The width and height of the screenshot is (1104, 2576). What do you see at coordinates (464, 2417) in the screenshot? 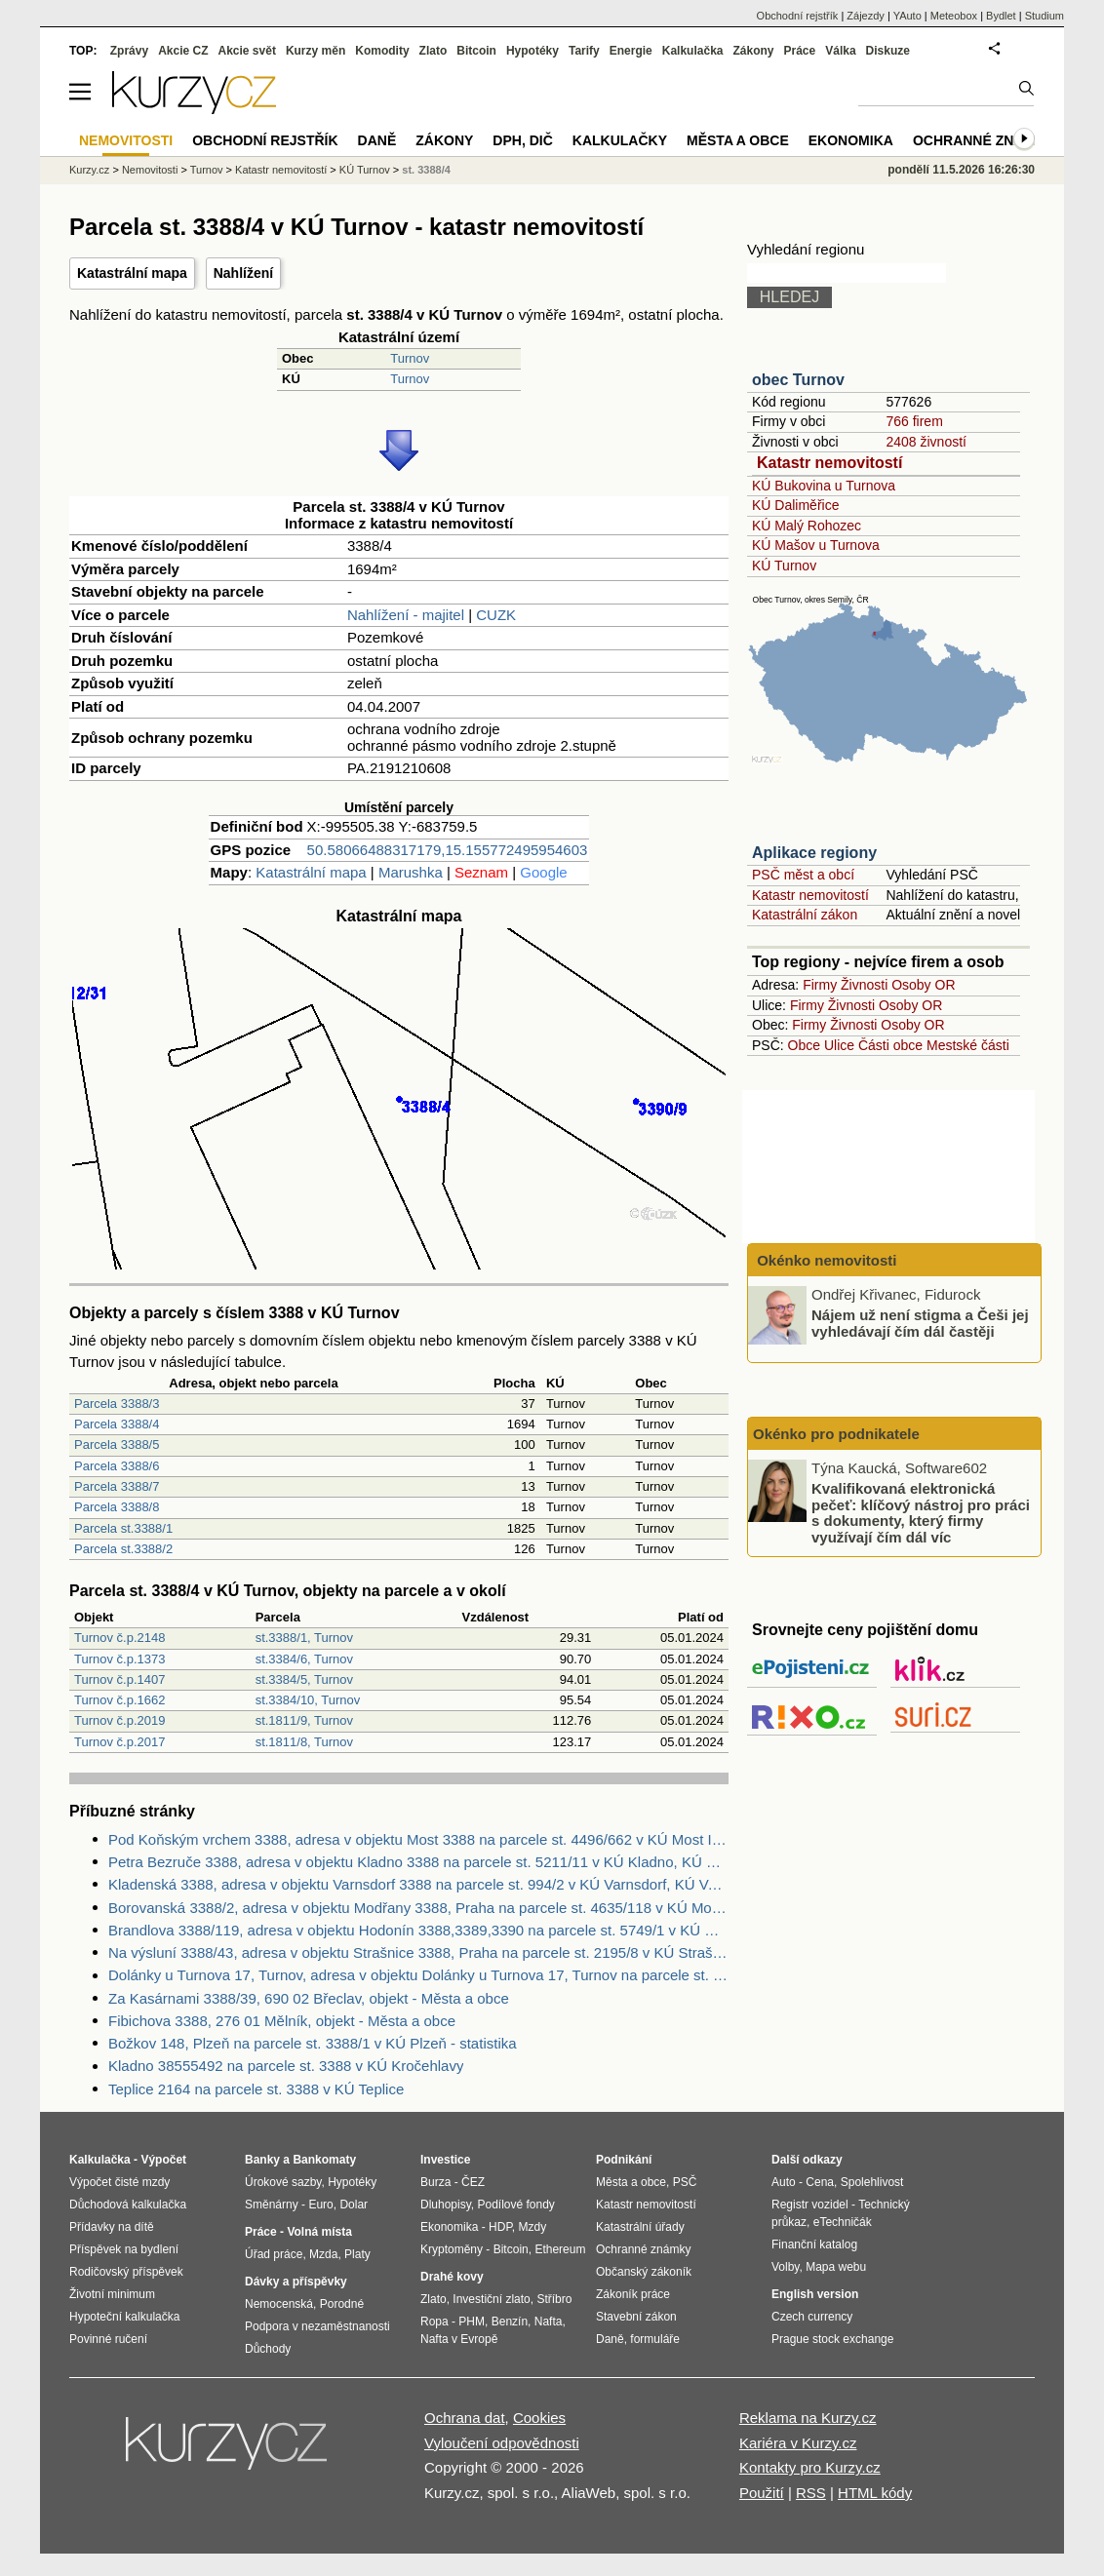
I see `Ochrana dat` at bounding box center [464, 2417].